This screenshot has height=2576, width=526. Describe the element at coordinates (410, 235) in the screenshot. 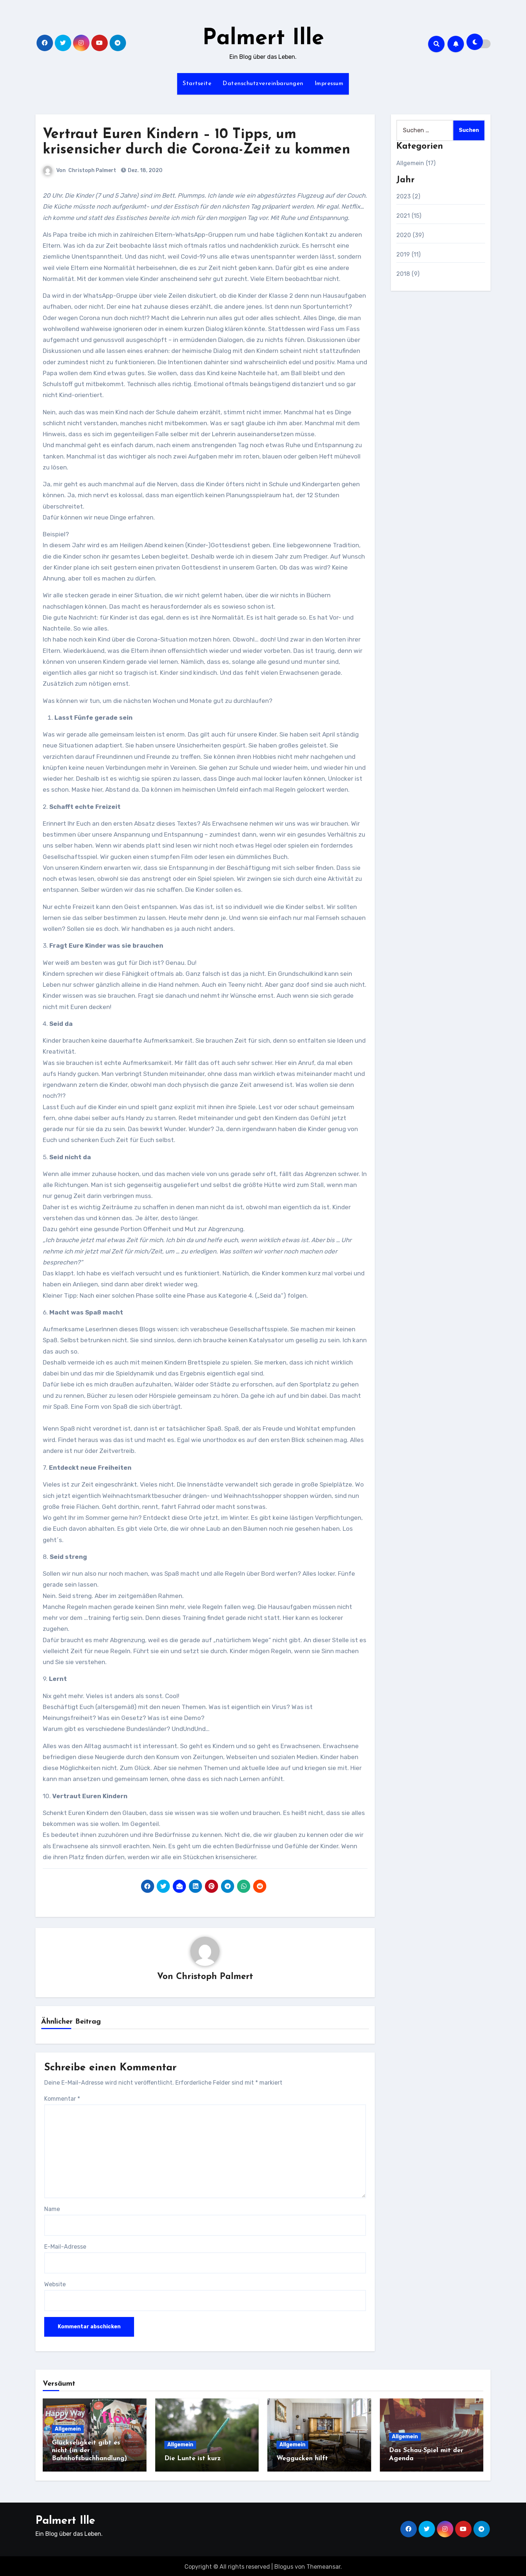

I see `2020 (39)` at that location.